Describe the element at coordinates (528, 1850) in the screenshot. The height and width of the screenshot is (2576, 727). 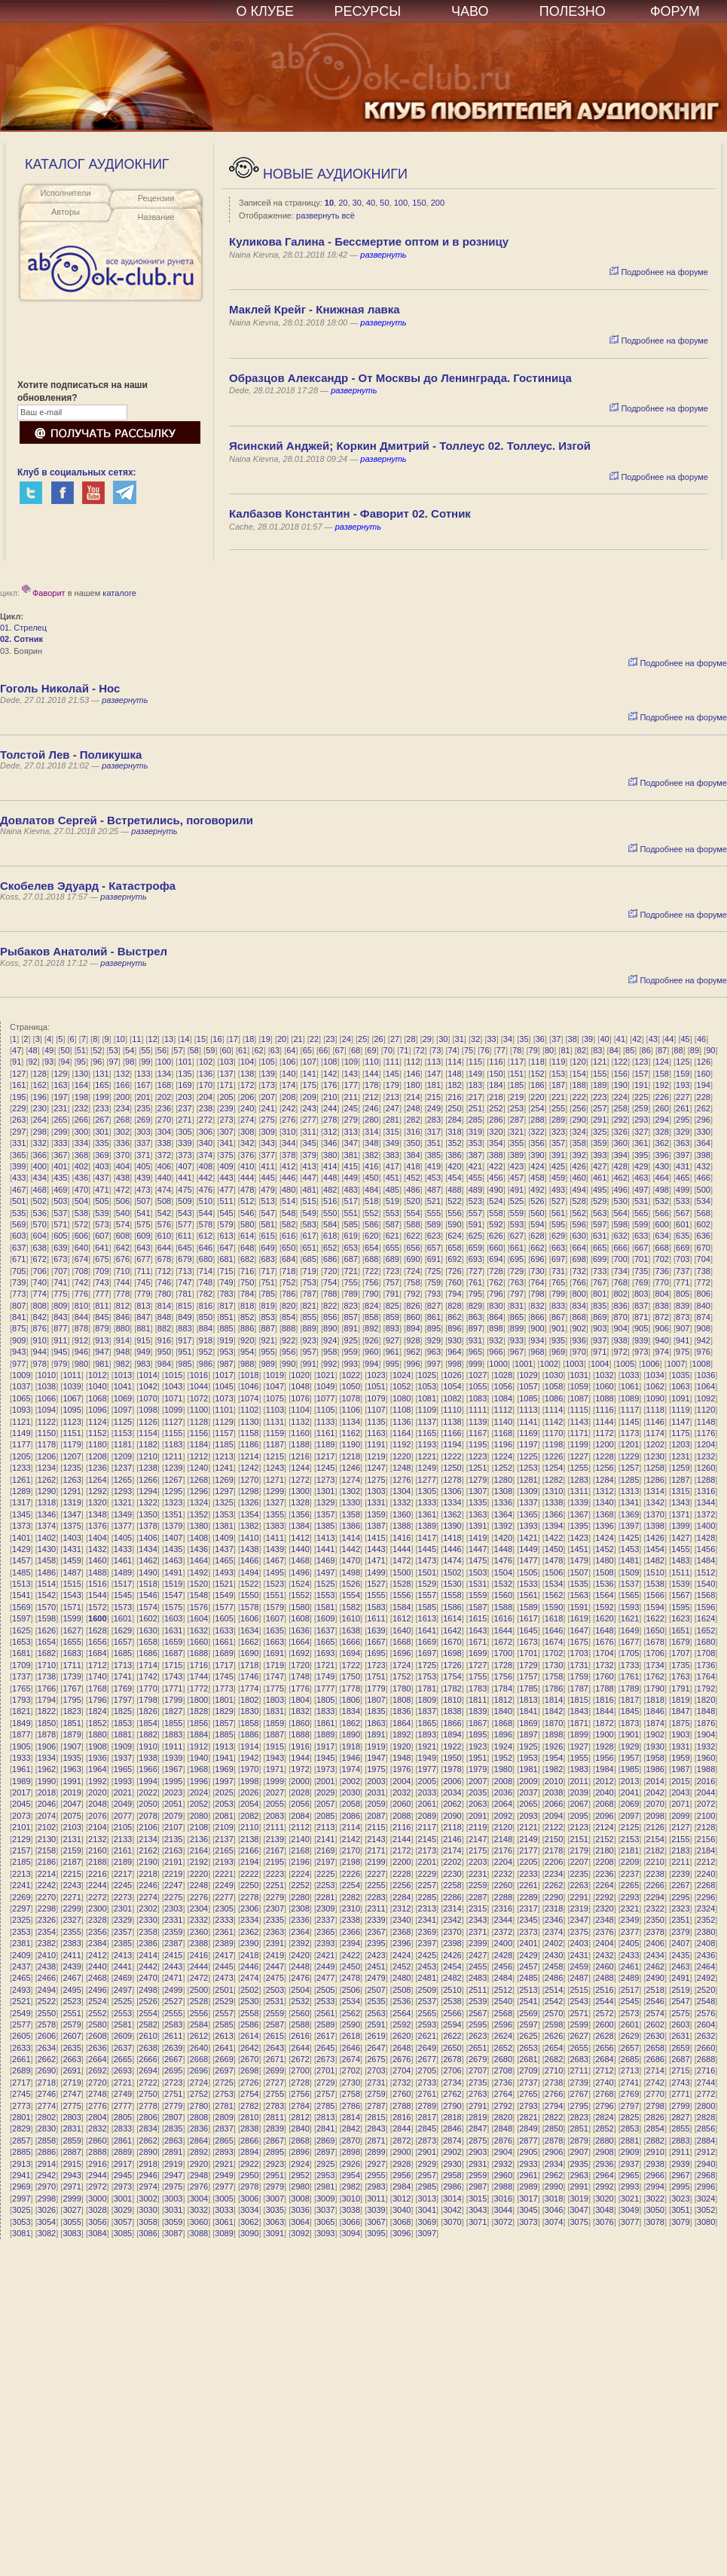
I see `2177` at that location.